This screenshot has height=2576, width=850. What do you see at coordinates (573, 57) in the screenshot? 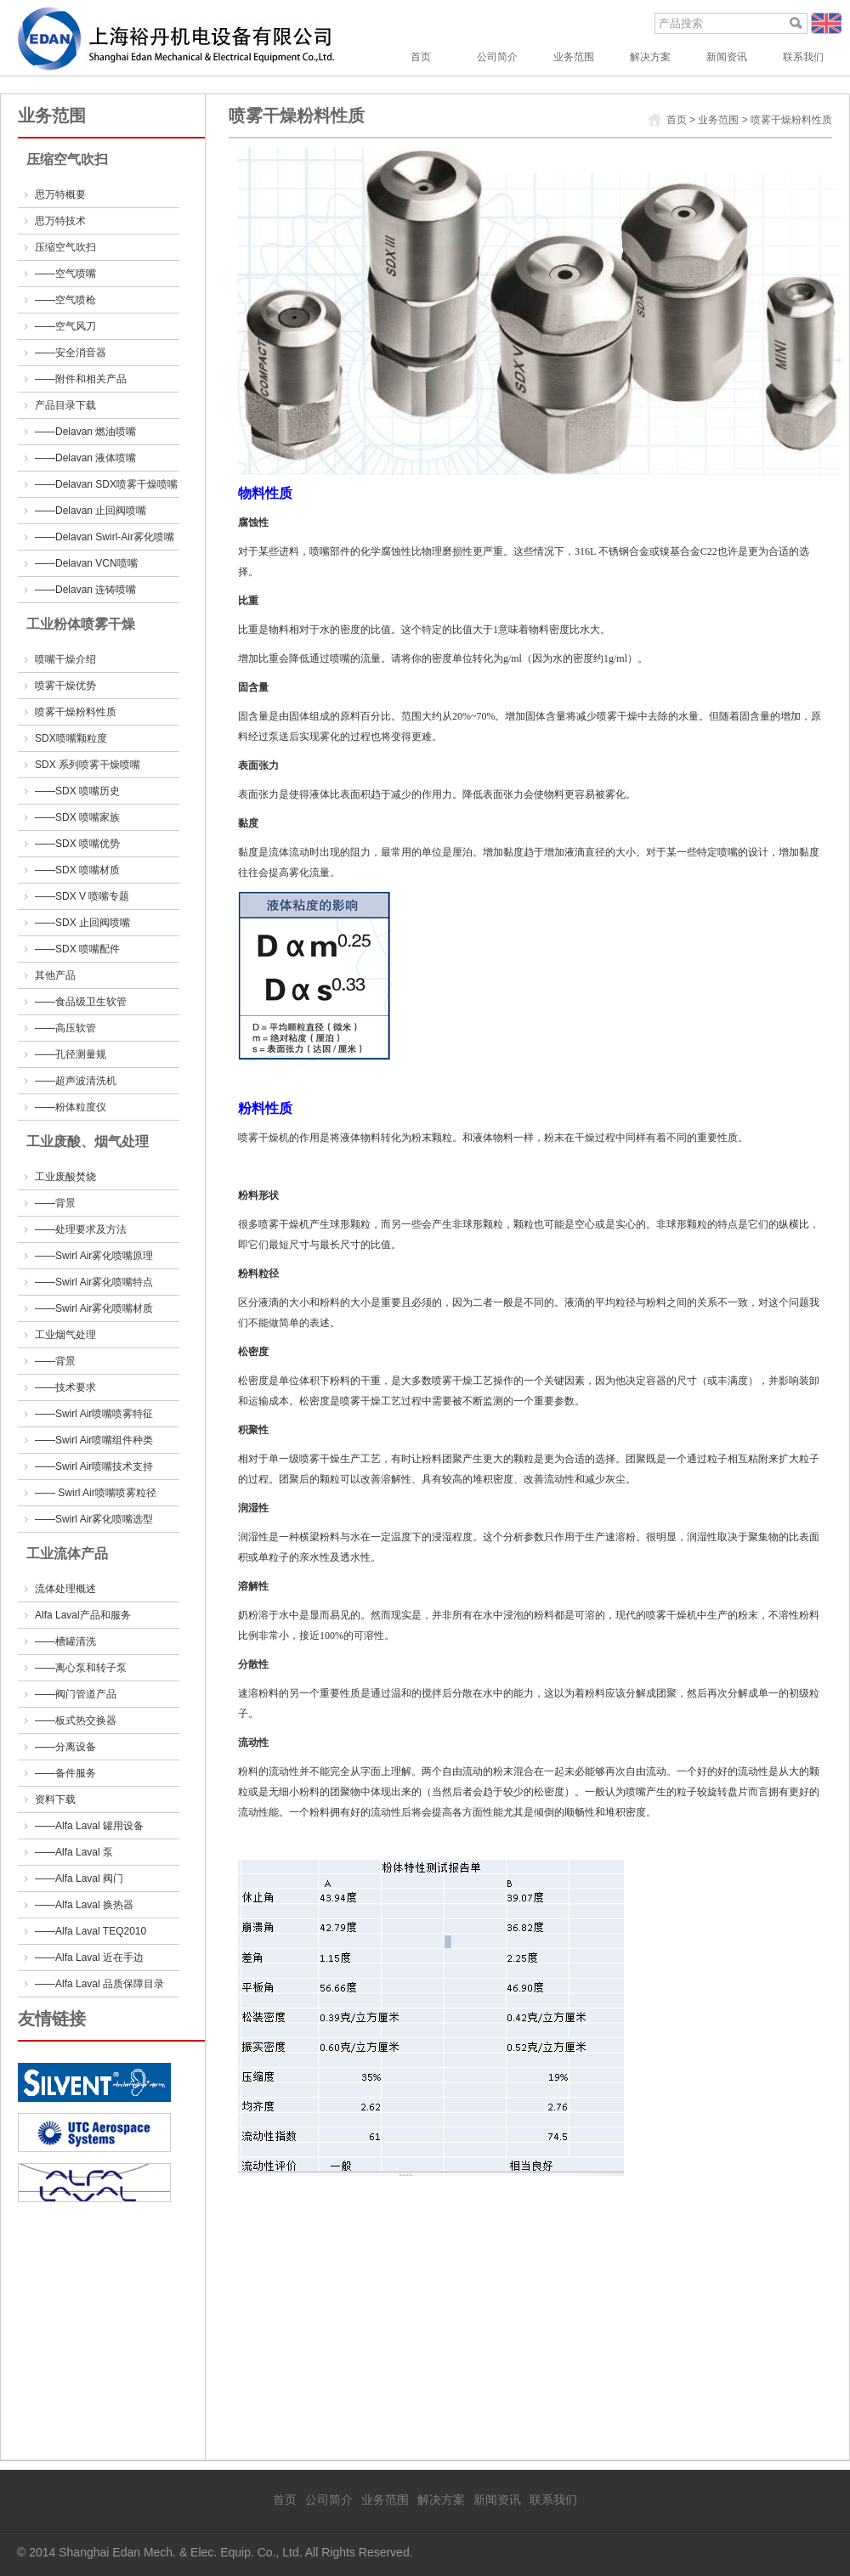
I see `业务范围` at bounding box center [573, 57].